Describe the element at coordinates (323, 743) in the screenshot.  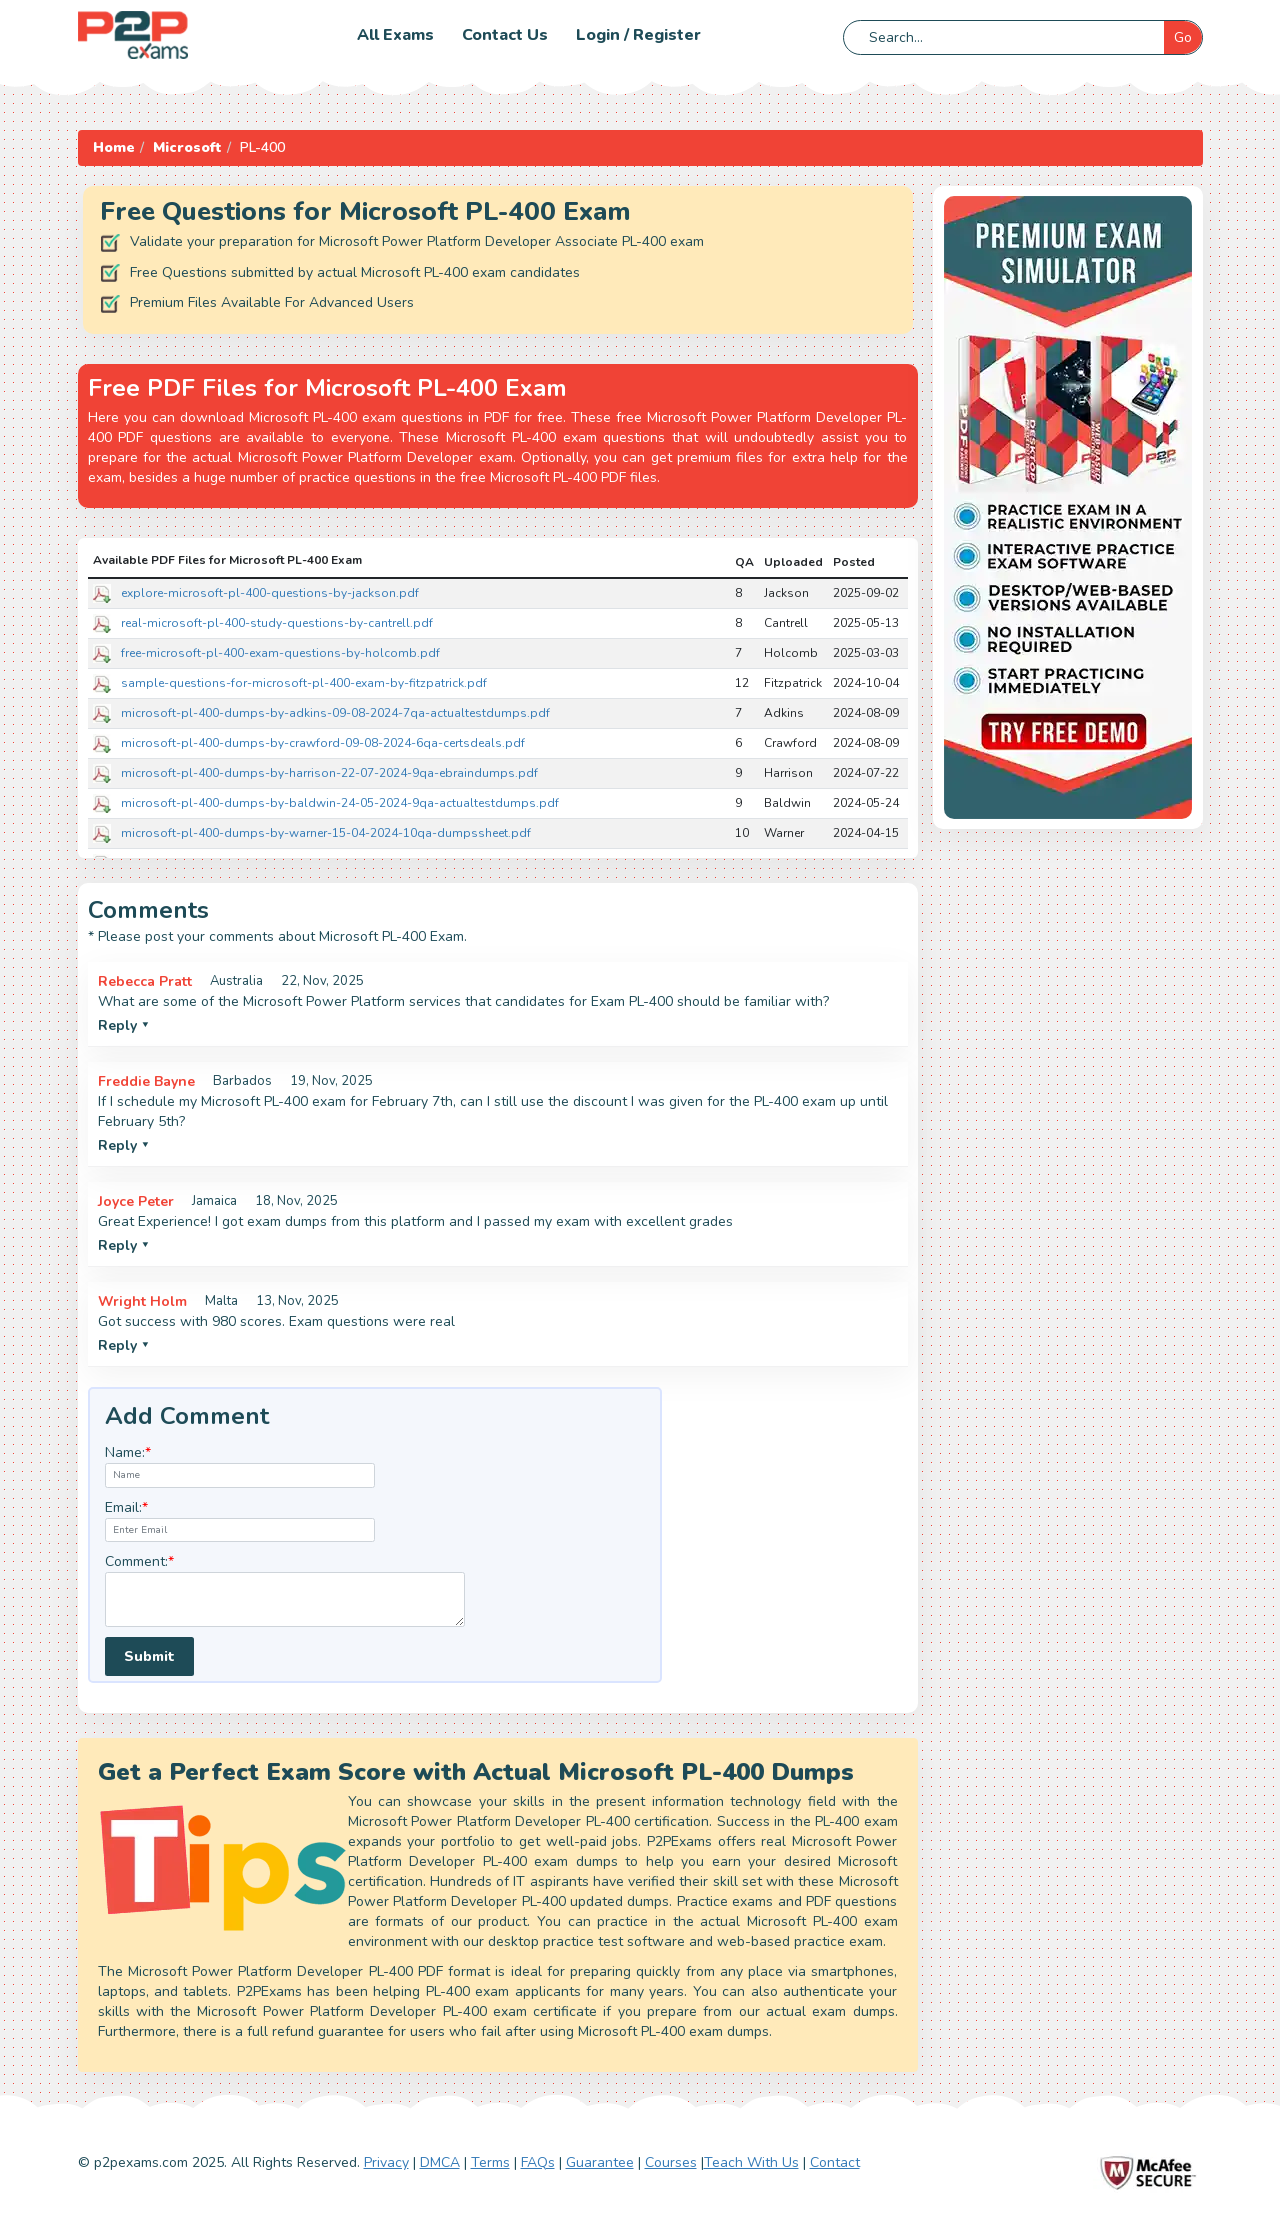
I see `microsoft-pl-400-dumps-by-crawford-09-08-2024-6qa-certsdeals.pdf` at that location.